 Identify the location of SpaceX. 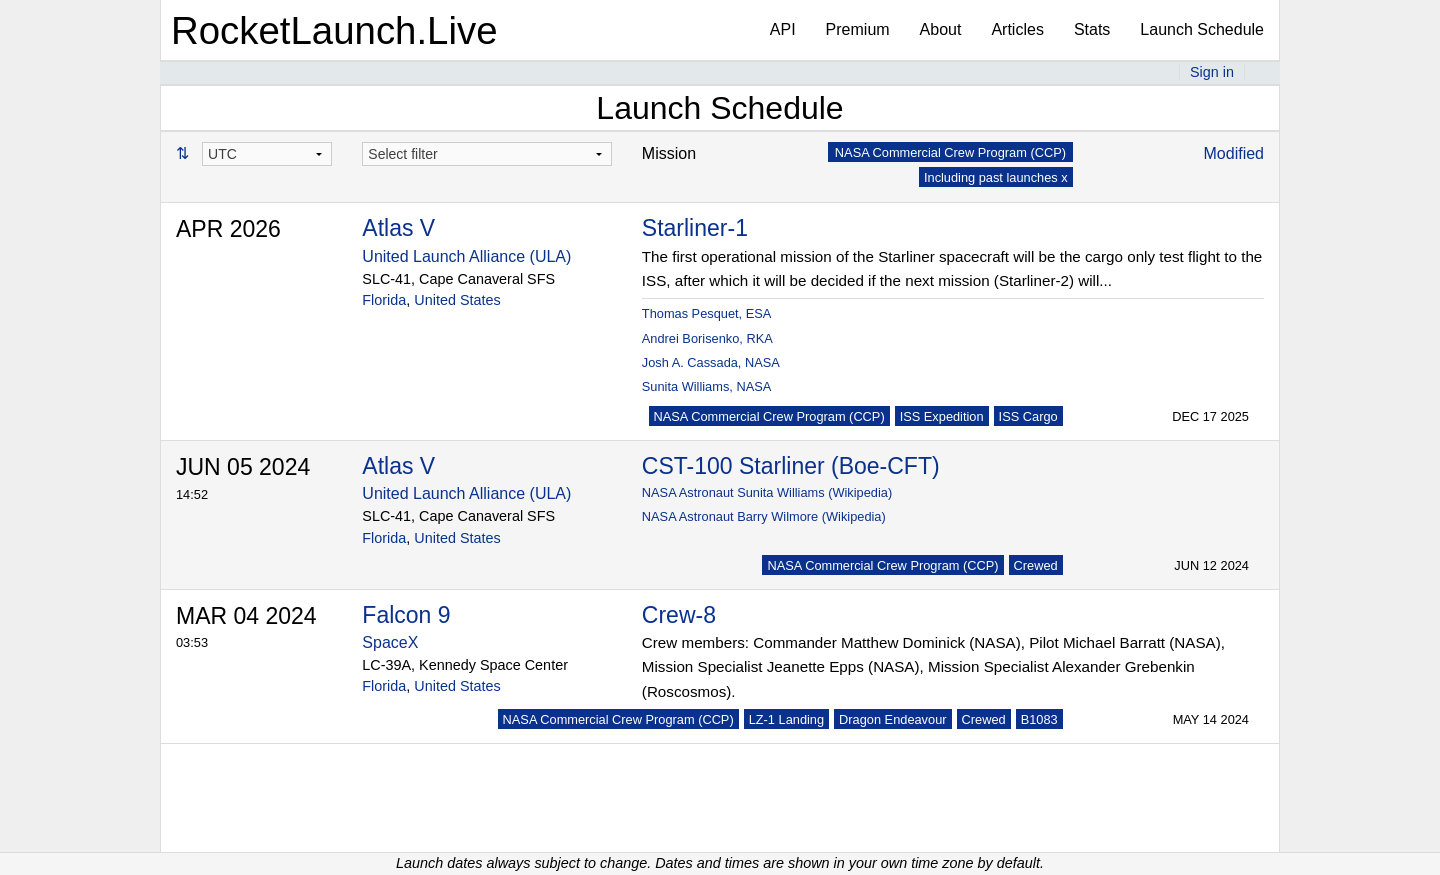
(390, 642).